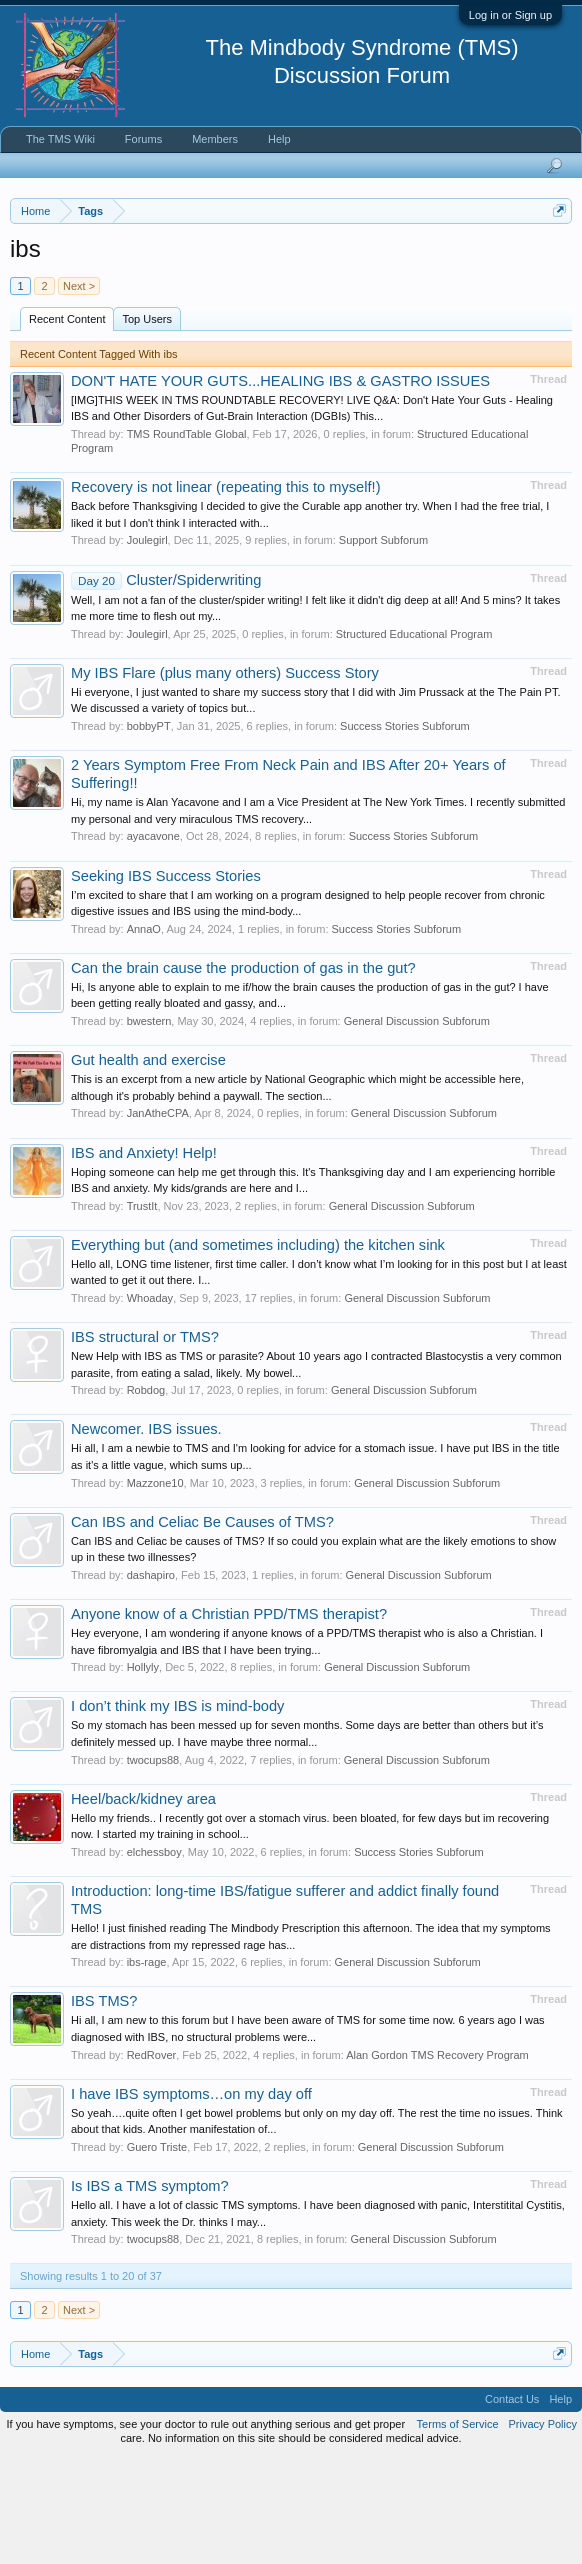 The width and height of the screenshot is (582, 2564). What do you see at coordinates (104, 2106) in the screenshot?
I see `IBS TMS?` at bounding box center [104, 2106].